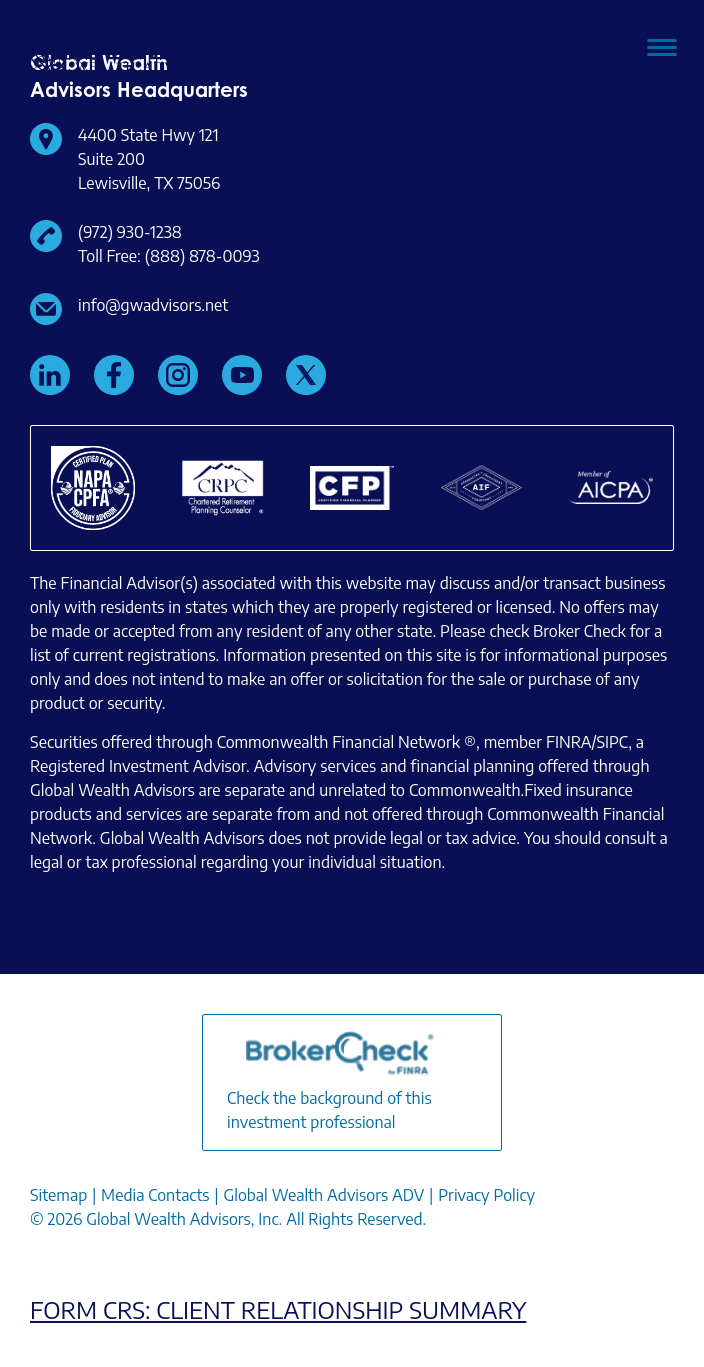 This screenshot has width=704, height=1367. I want to click on Toll Free: (888) 878-0093, so click(169, 256).